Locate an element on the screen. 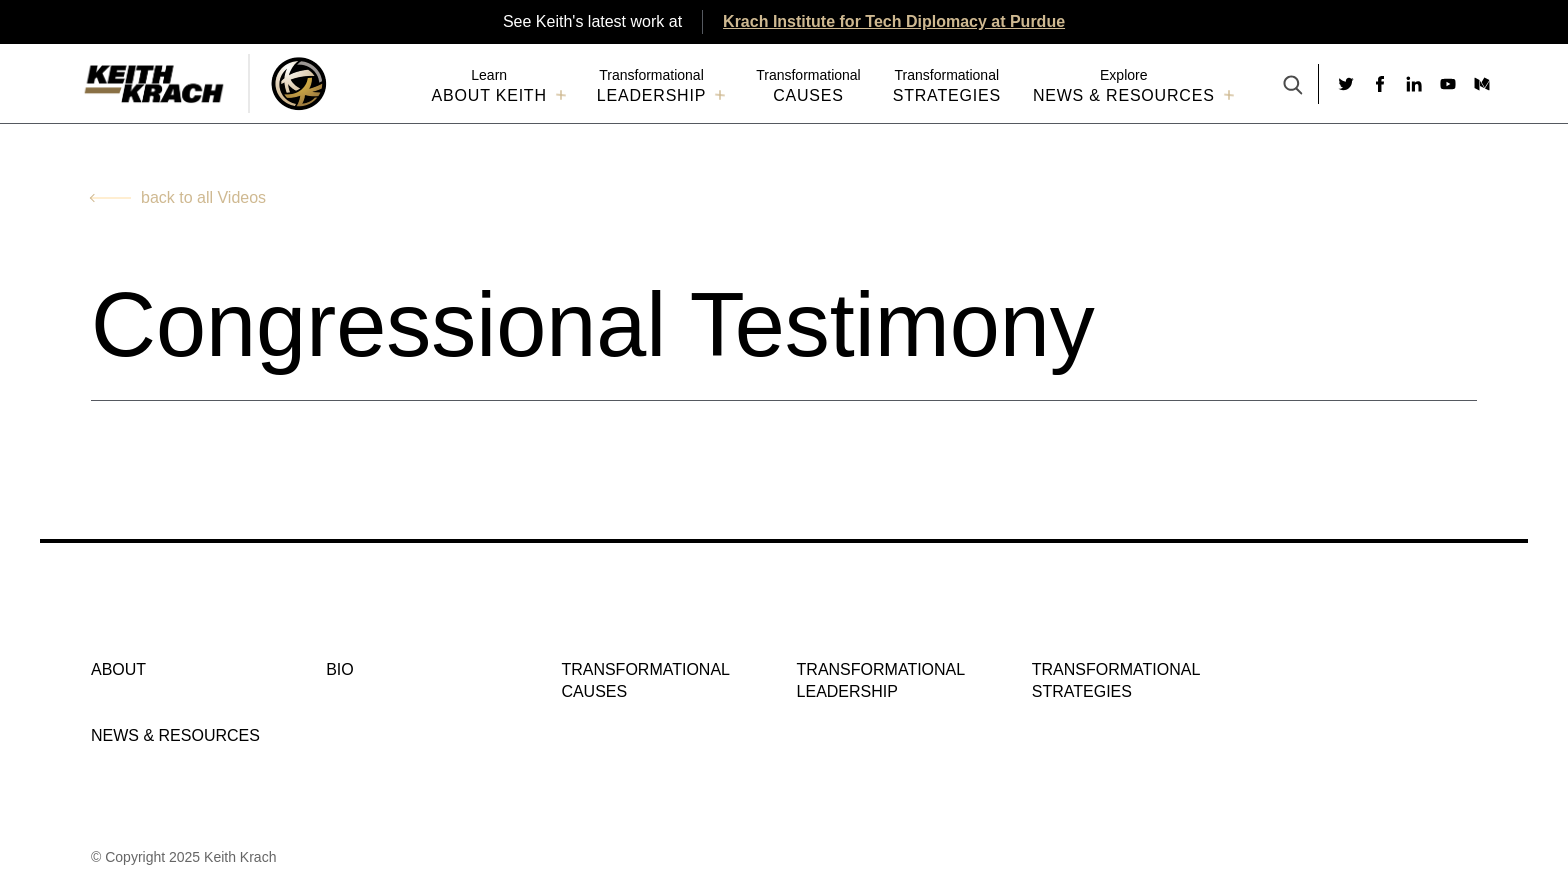 This screenshot has width=1568, height=891. [Logo Image With Link] is located at coordinates (298, 83).